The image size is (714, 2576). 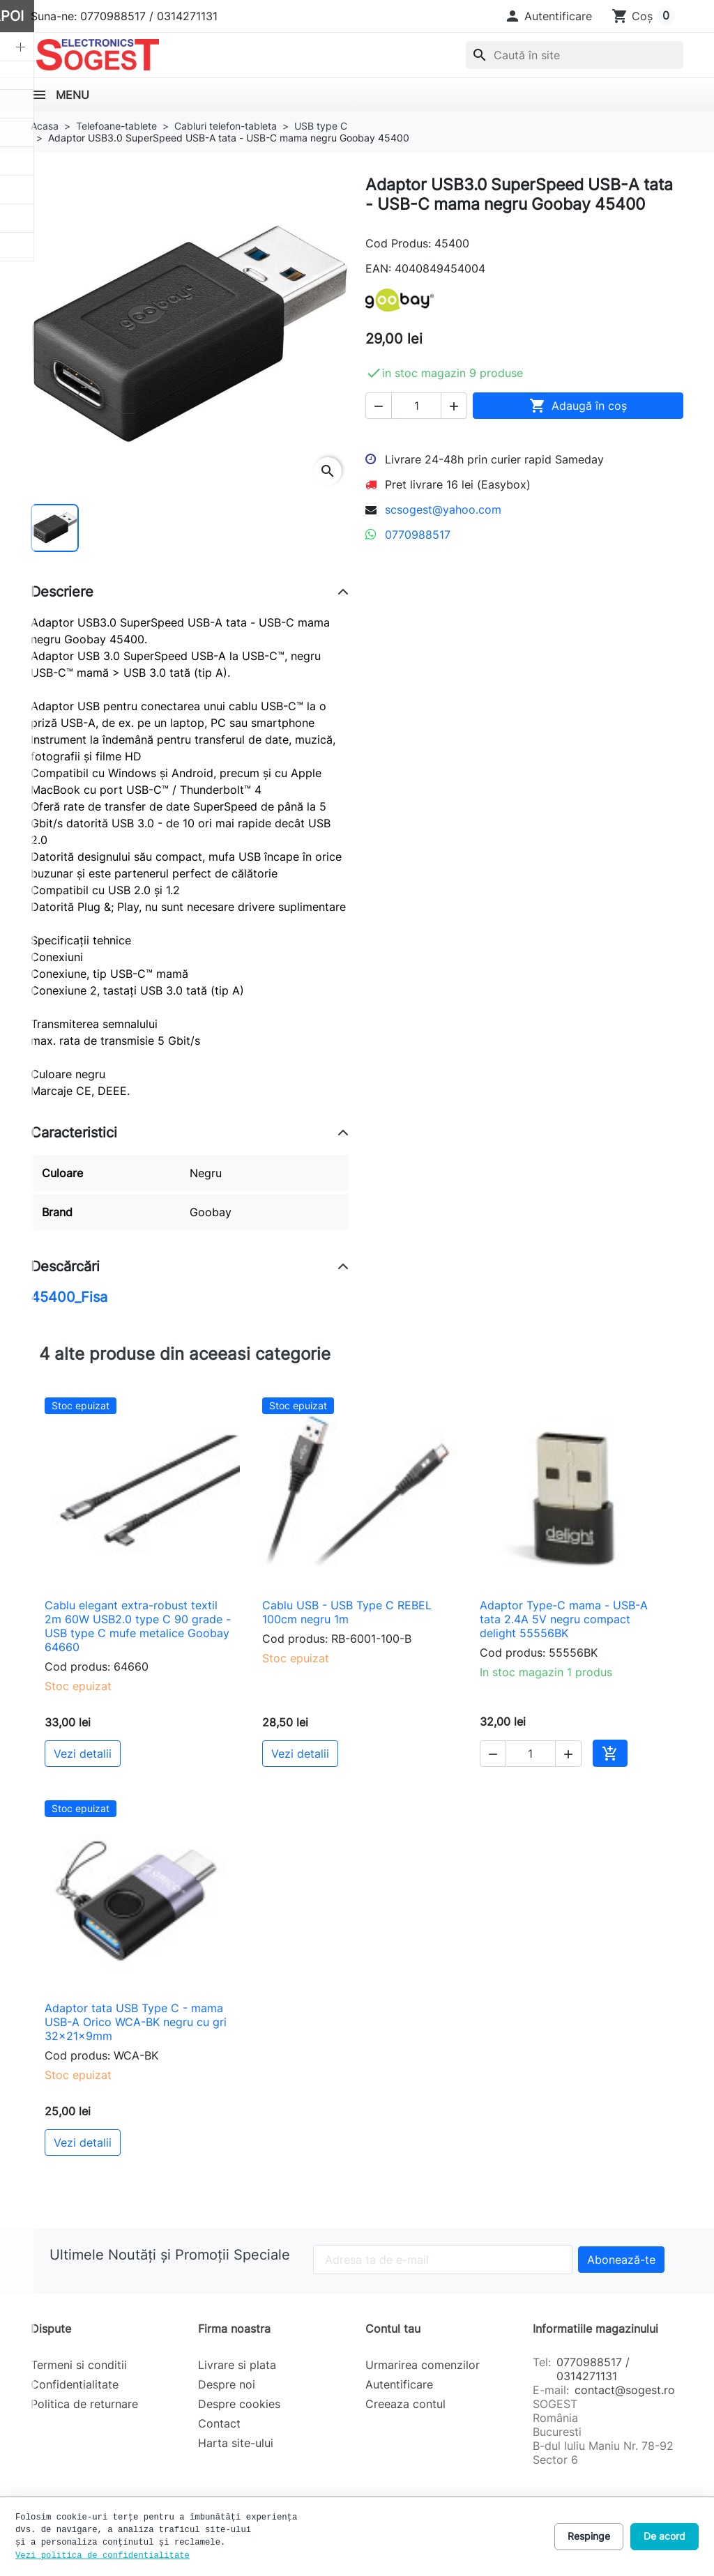 I want to click on Livrare si plata, so click(x=237, y=2365).